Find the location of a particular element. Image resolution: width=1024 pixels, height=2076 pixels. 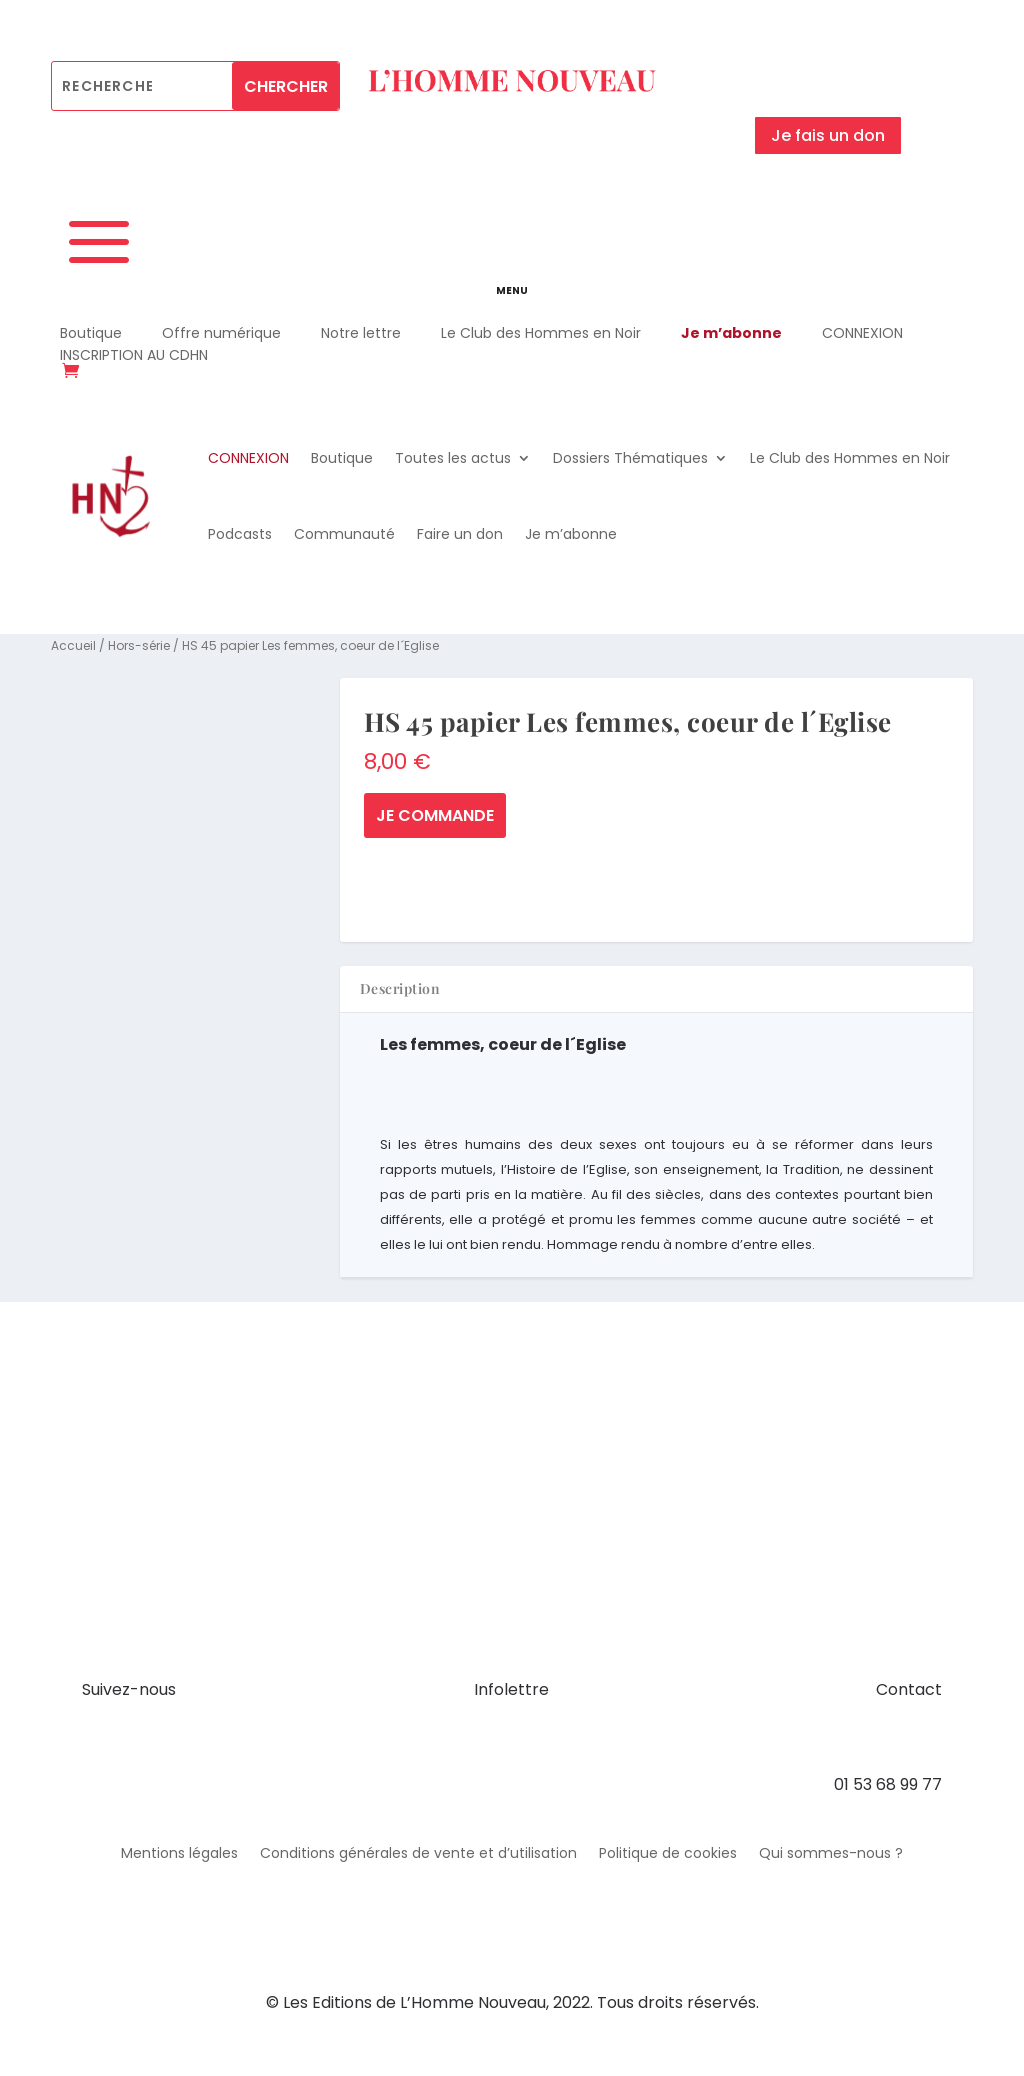

Notre lettre is located at coordinates (361, 333).